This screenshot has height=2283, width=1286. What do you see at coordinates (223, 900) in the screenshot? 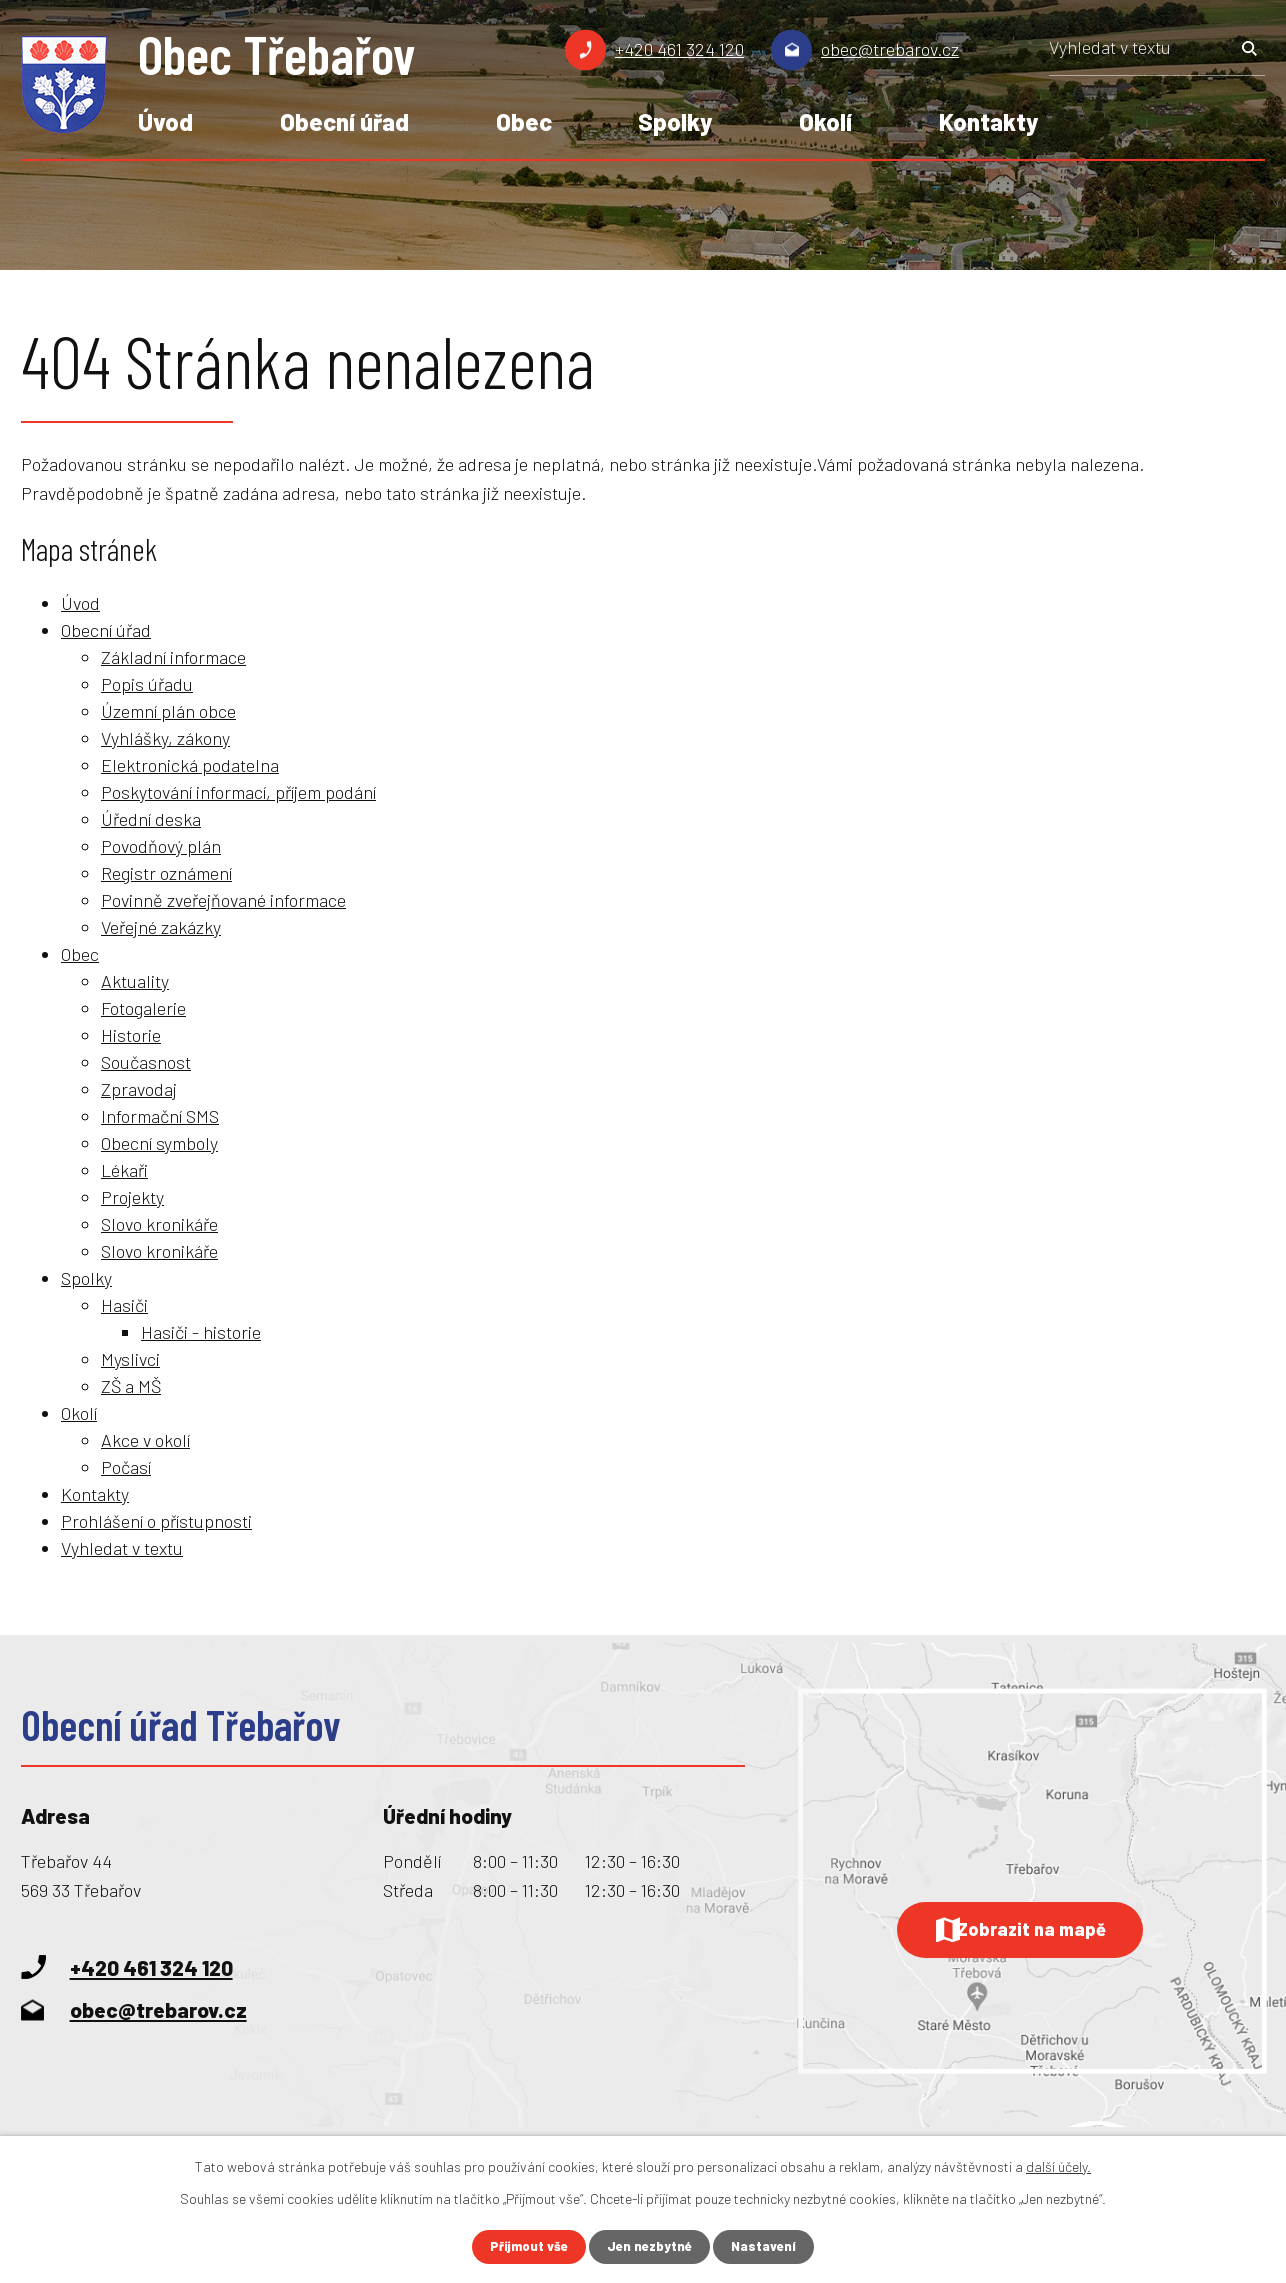
I see `Povinně zveřejňované informace` at bounding box center [223, 900].